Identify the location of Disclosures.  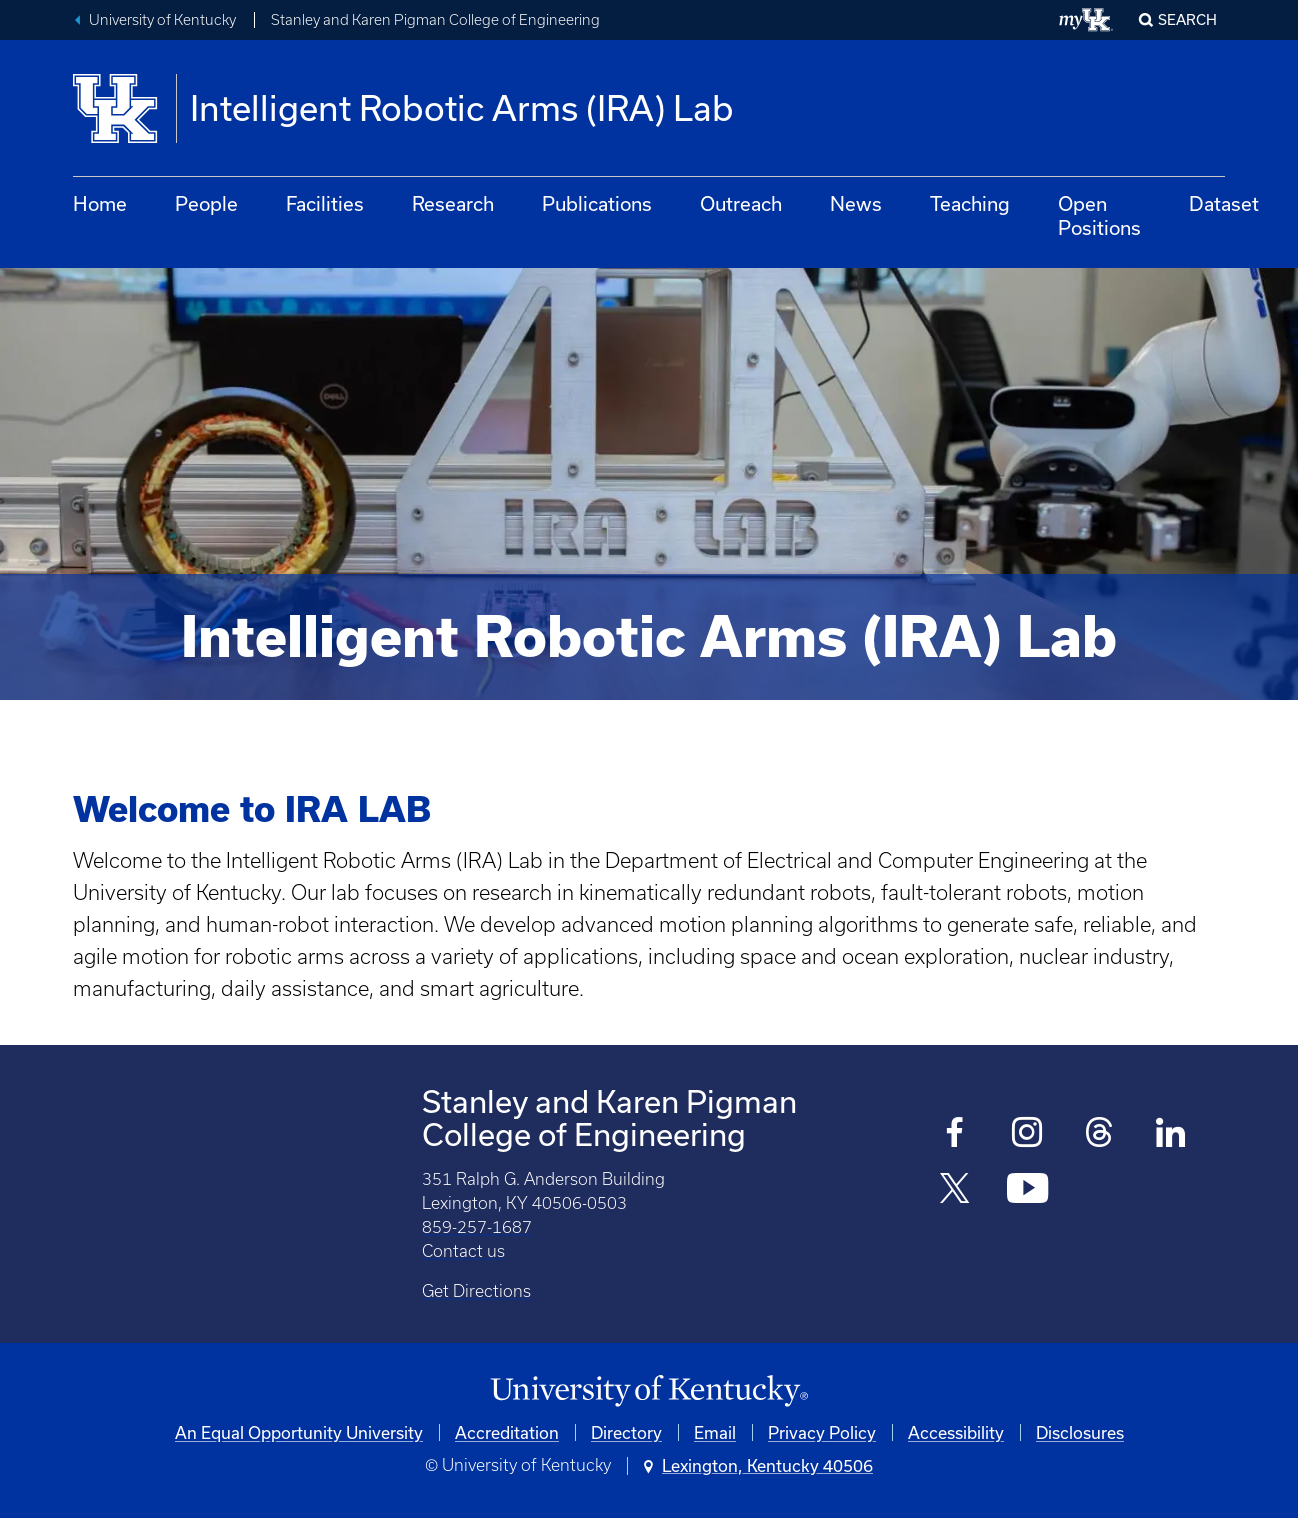
(1080, 1432).